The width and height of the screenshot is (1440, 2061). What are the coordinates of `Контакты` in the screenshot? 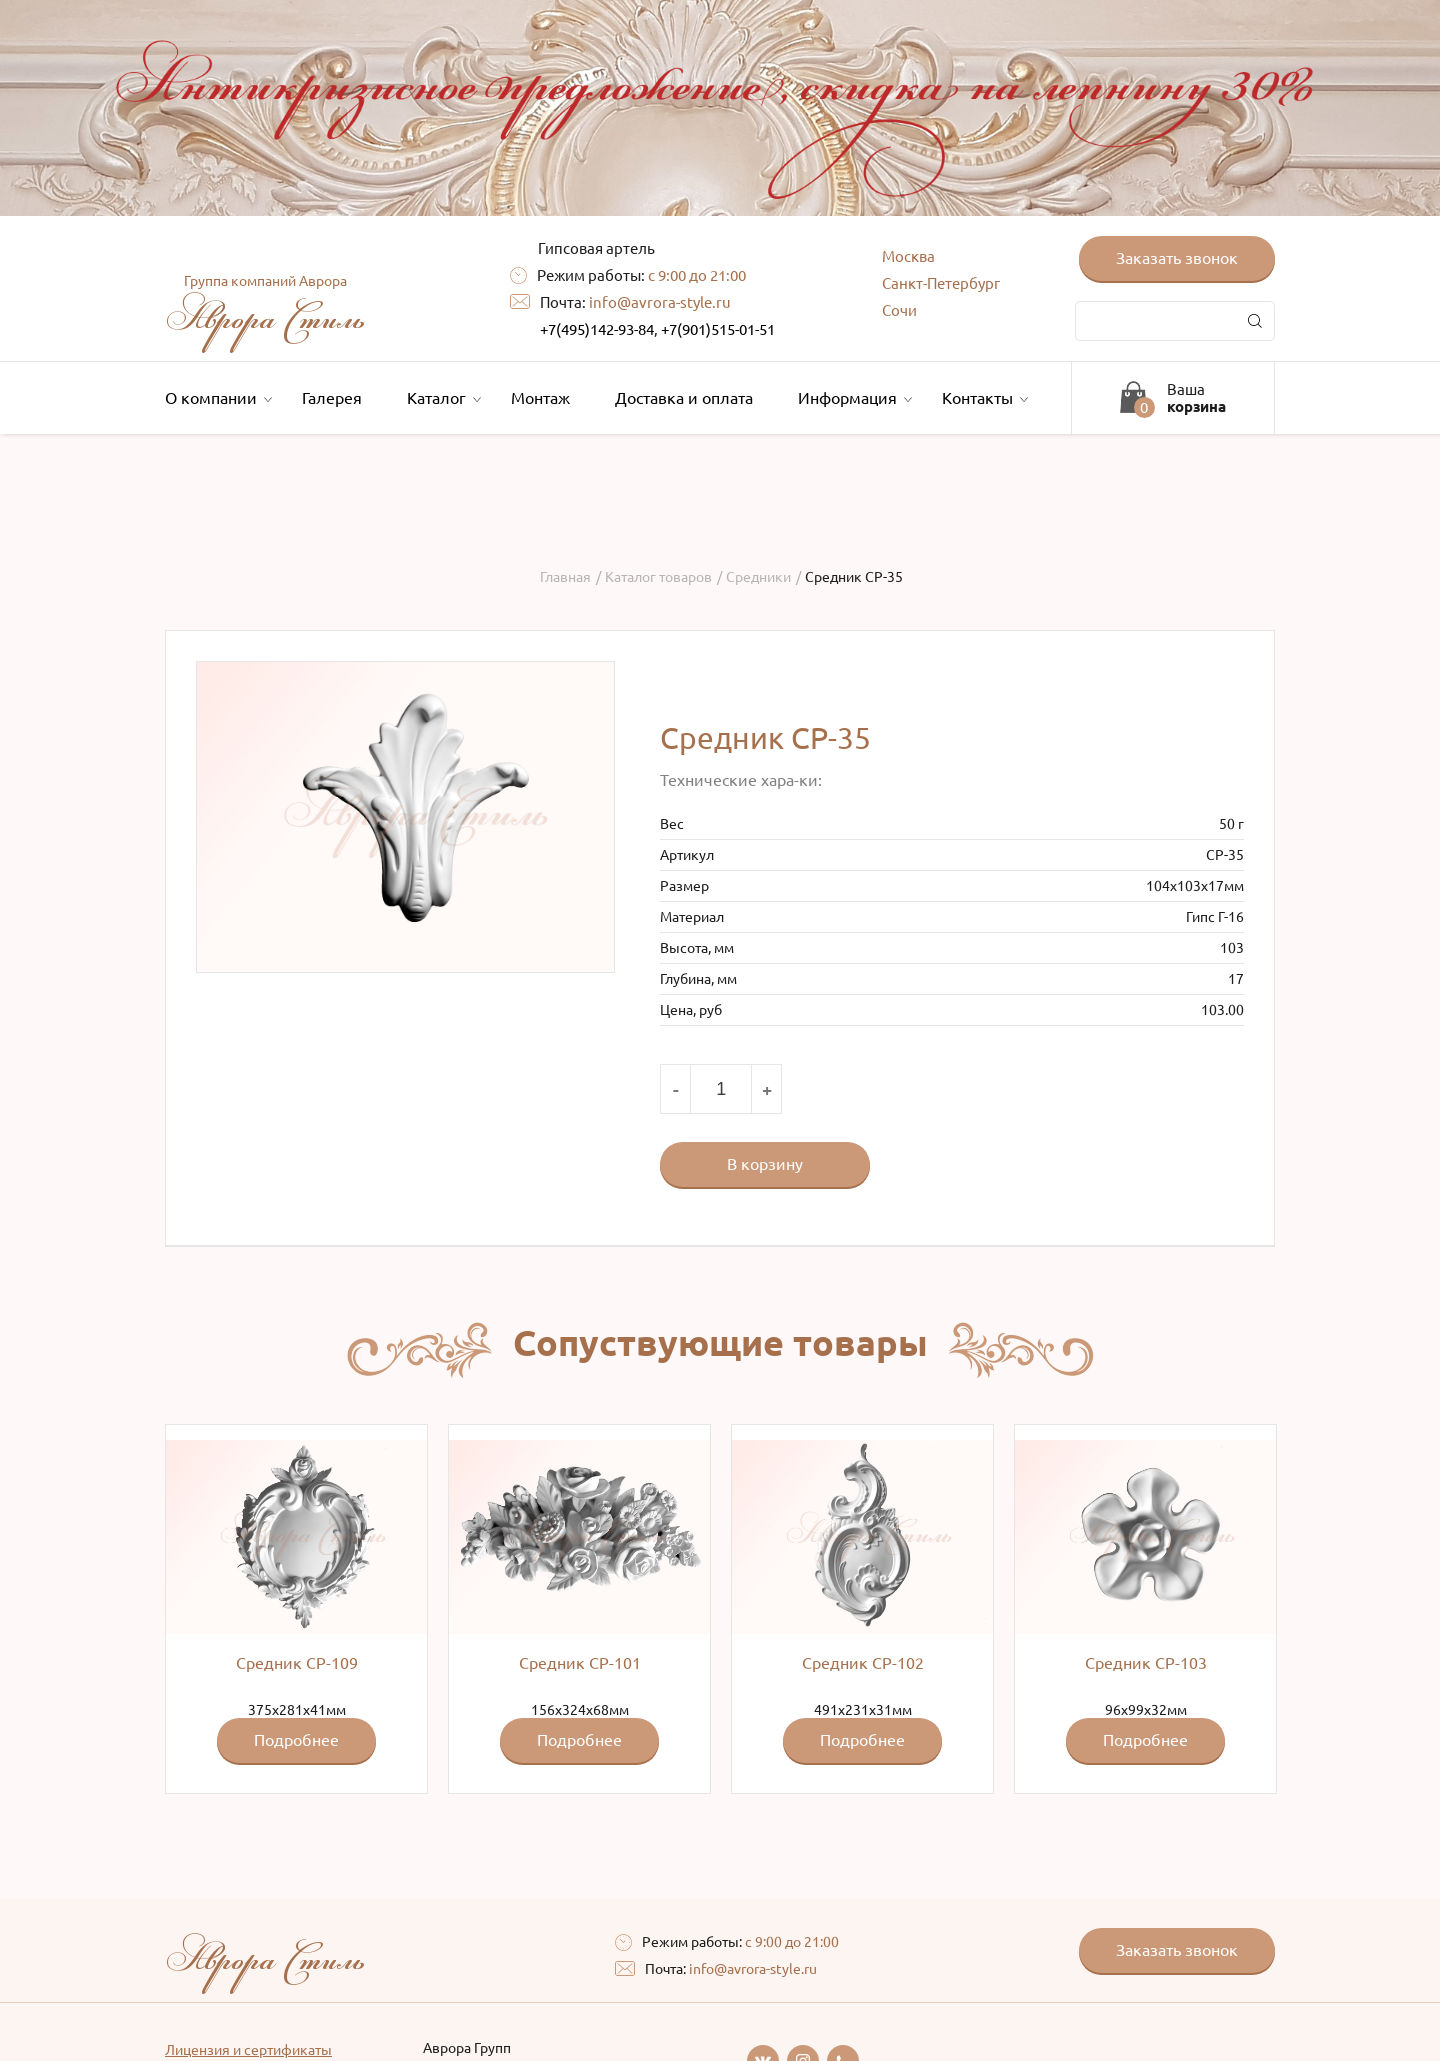 It's located at (982, 398).